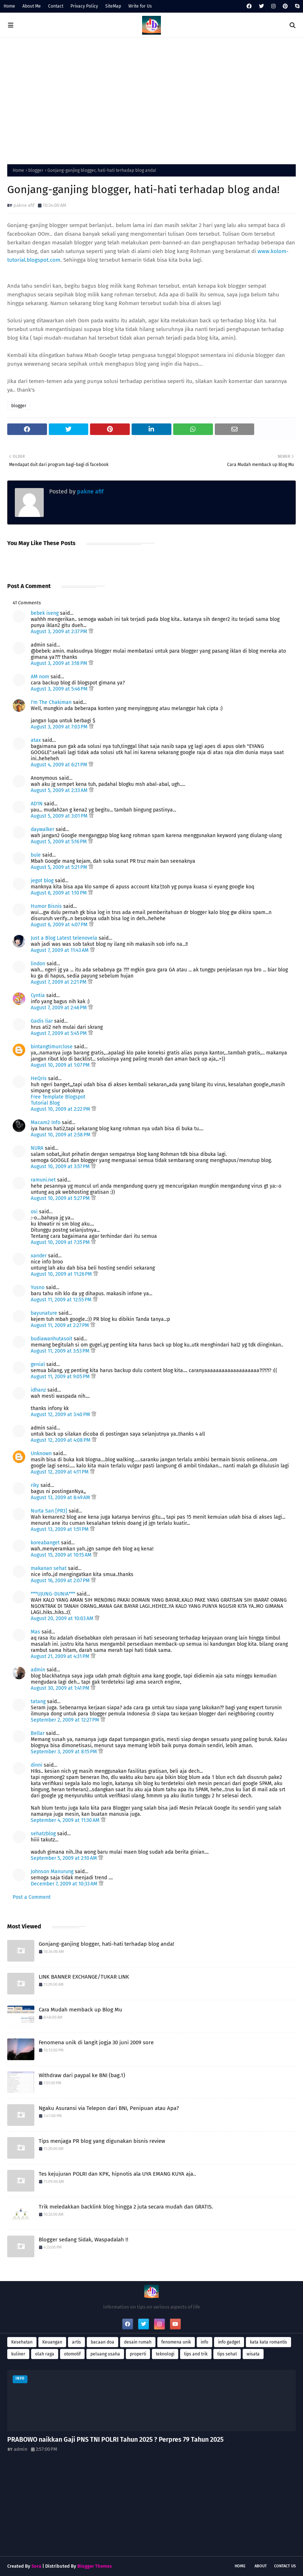 Image resolution: width=303 pixels, height=2576 pixels. I want to click on peluang usaha, so click(105, 2354).